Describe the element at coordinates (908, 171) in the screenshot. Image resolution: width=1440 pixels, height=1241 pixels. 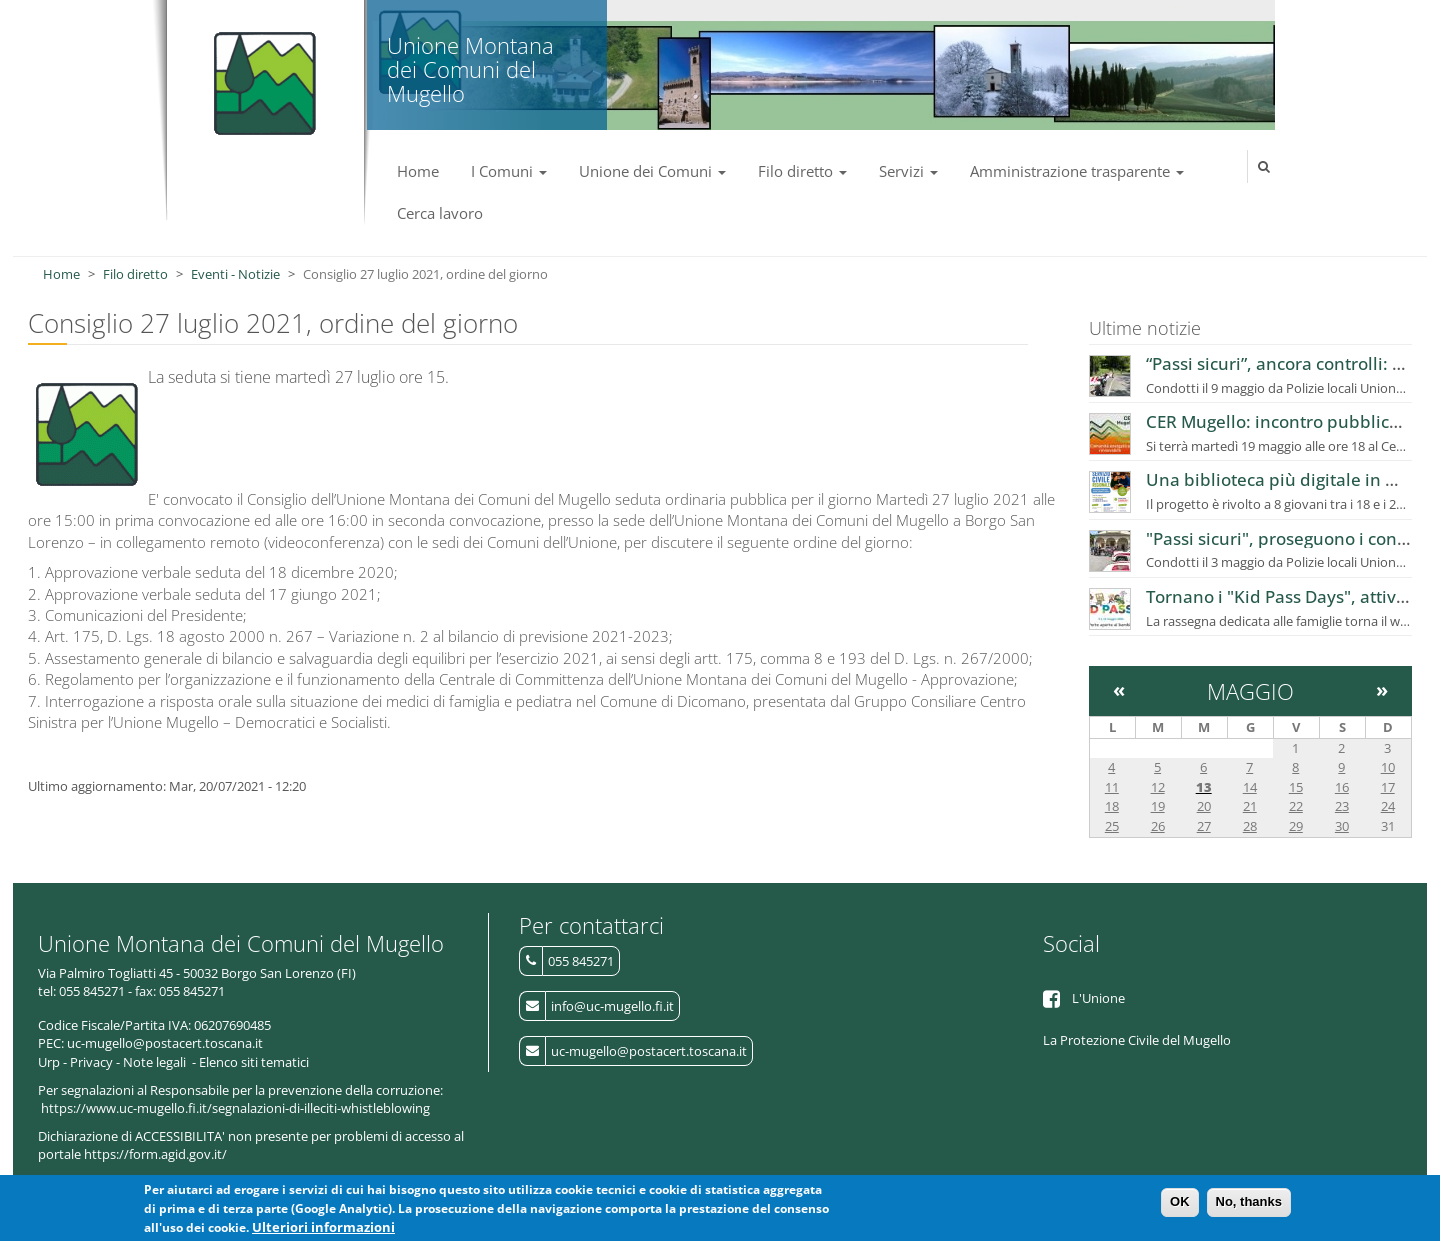
I see `Servizi` at that location.